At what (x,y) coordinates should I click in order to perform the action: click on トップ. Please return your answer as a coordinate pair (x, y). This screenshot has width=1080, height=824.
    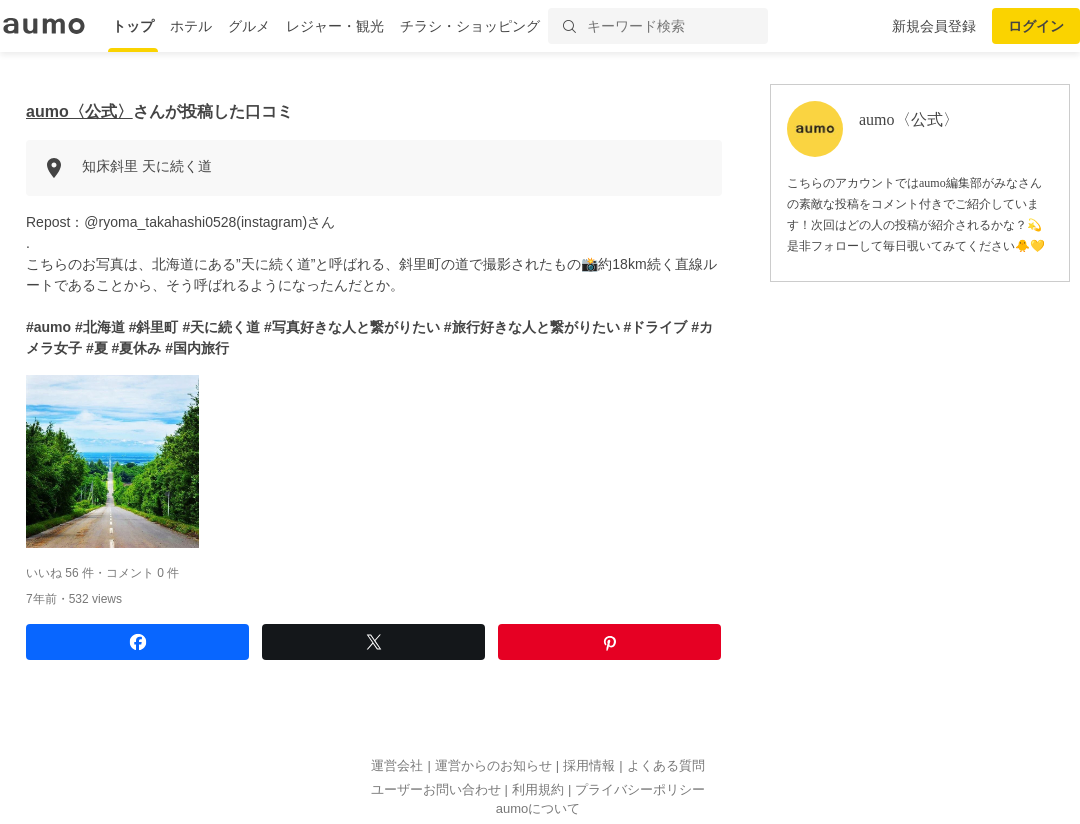
    Looking at the image, I should click on (133, 26).